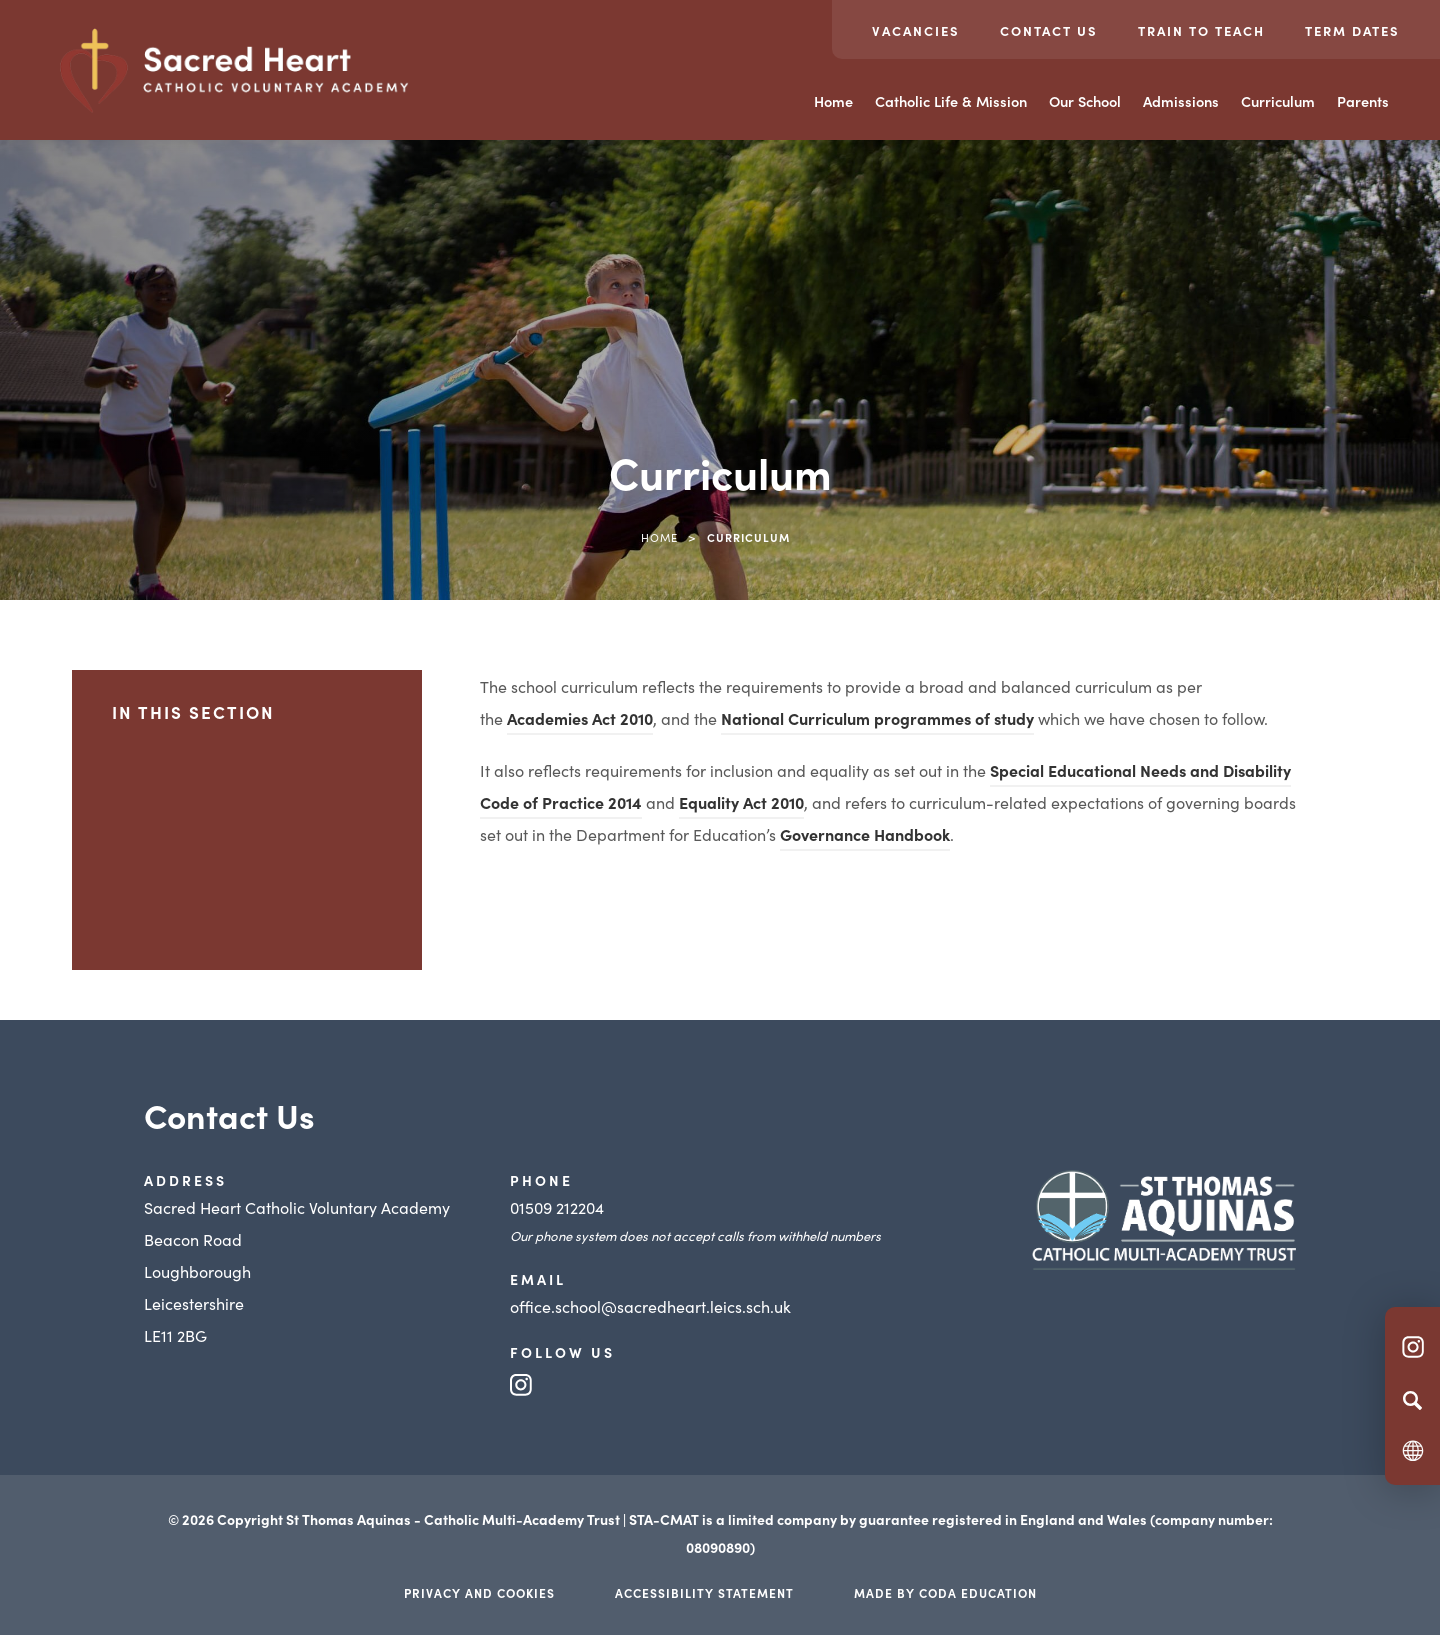  I want to click on Contact Us, so click(1049, 30).